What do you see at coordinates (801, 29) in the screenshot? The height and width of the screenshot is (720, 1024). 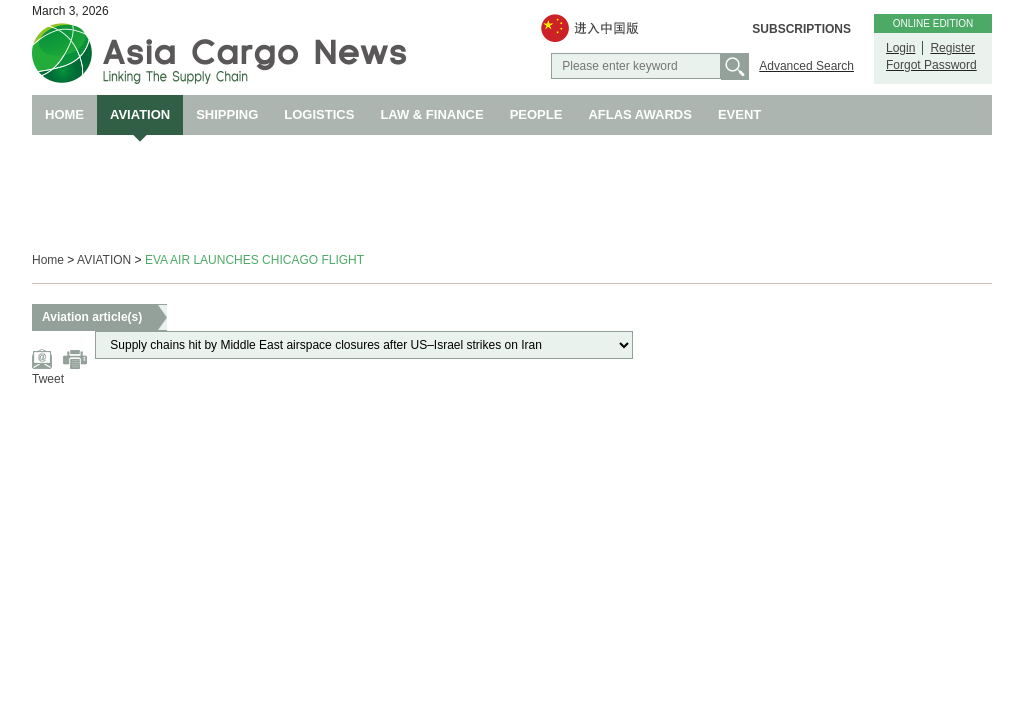 I see `SUBSCRIPTIONS` at bounding box center [801, 29].